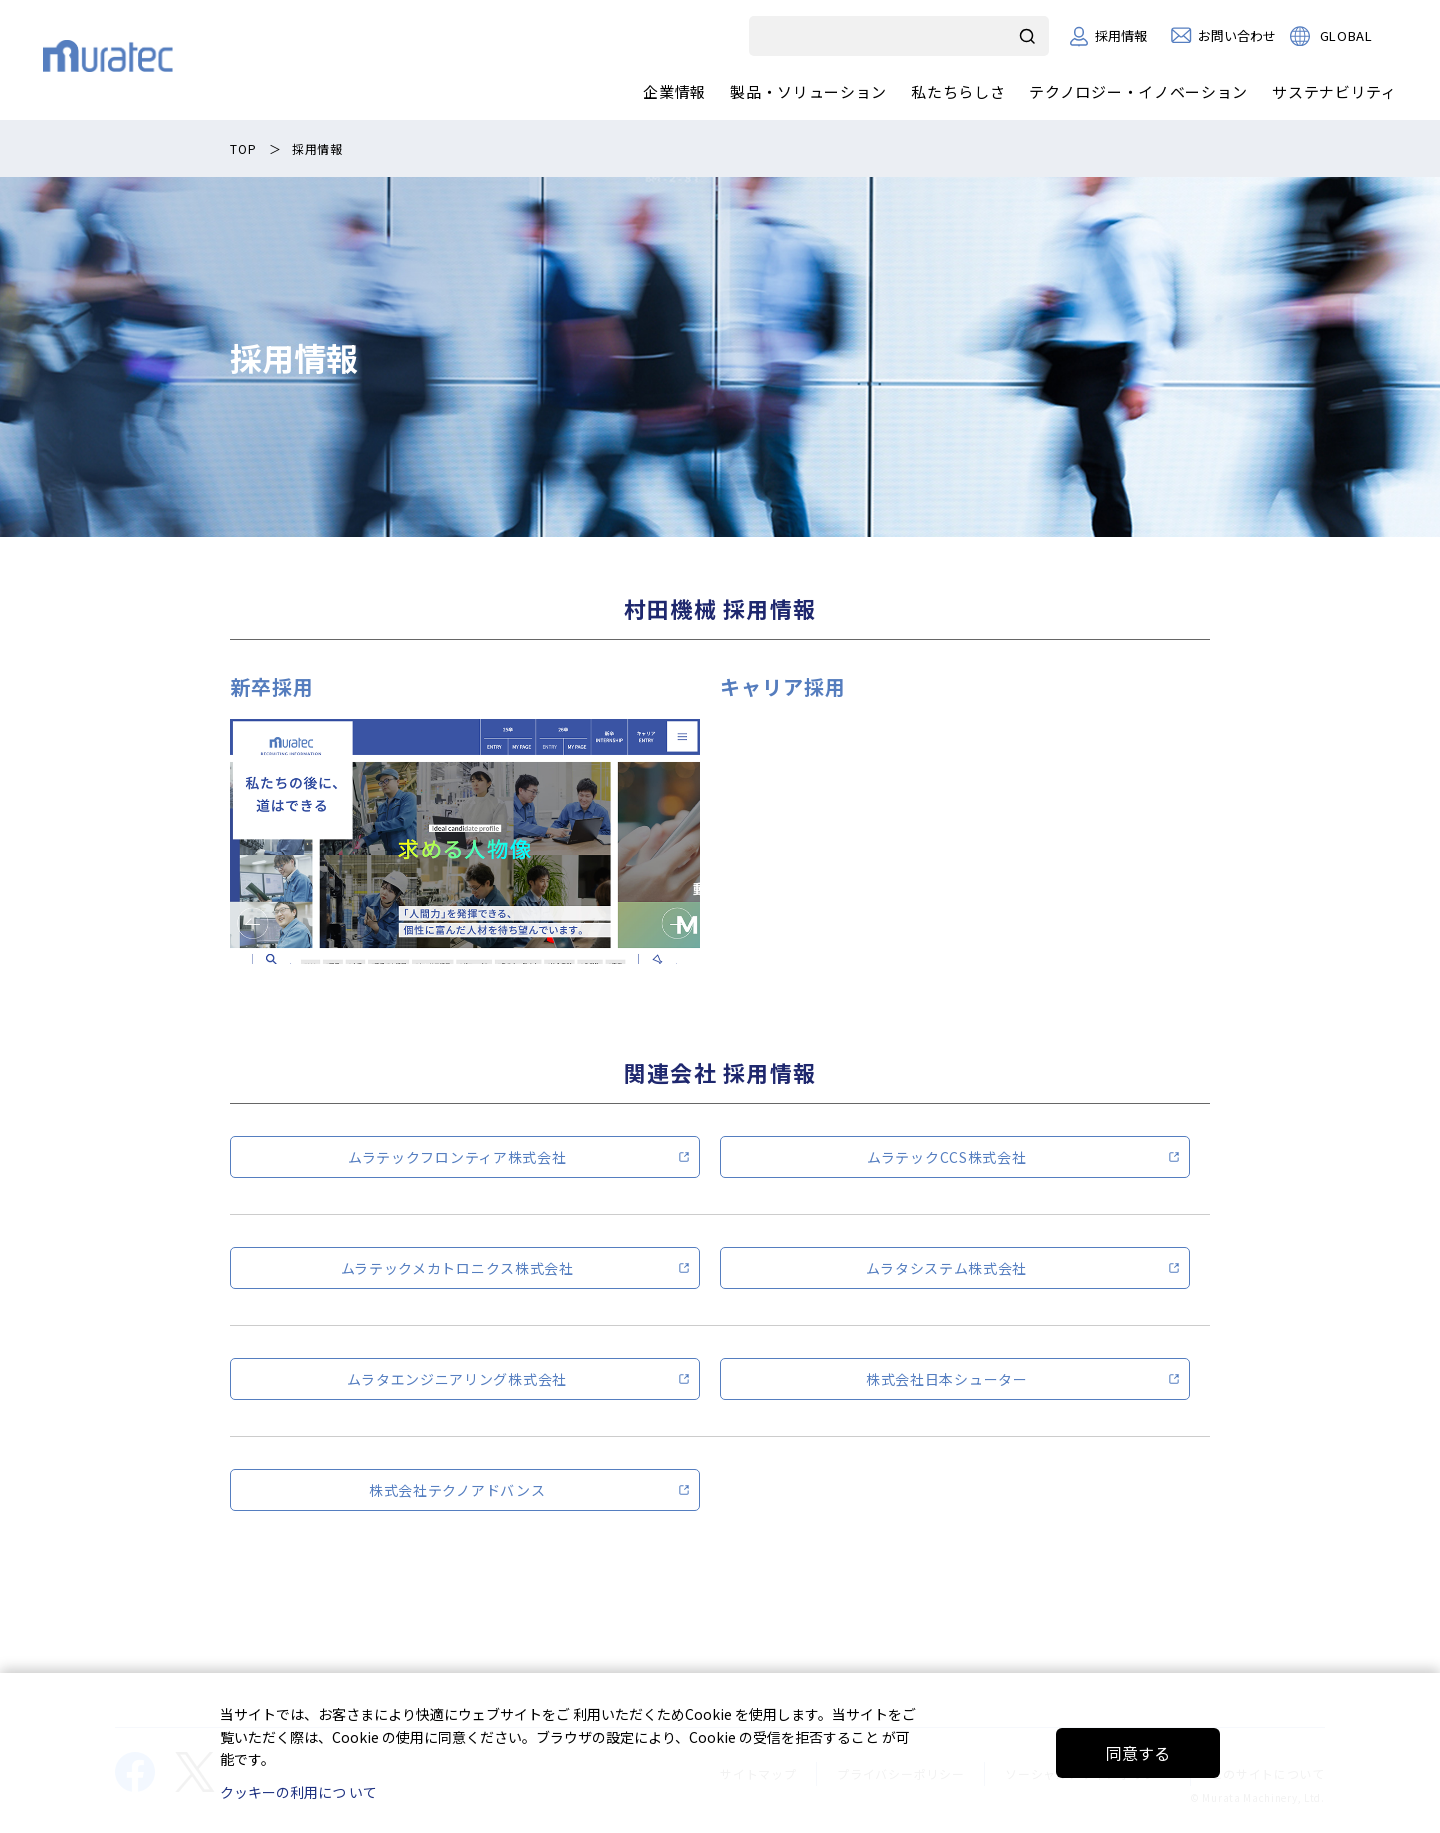 This screenshot has height=1833, width=1440. Describe the element at coordinates (1138, 91) in the screenshot. I see `テクノロジー・イノベーション` at that location.